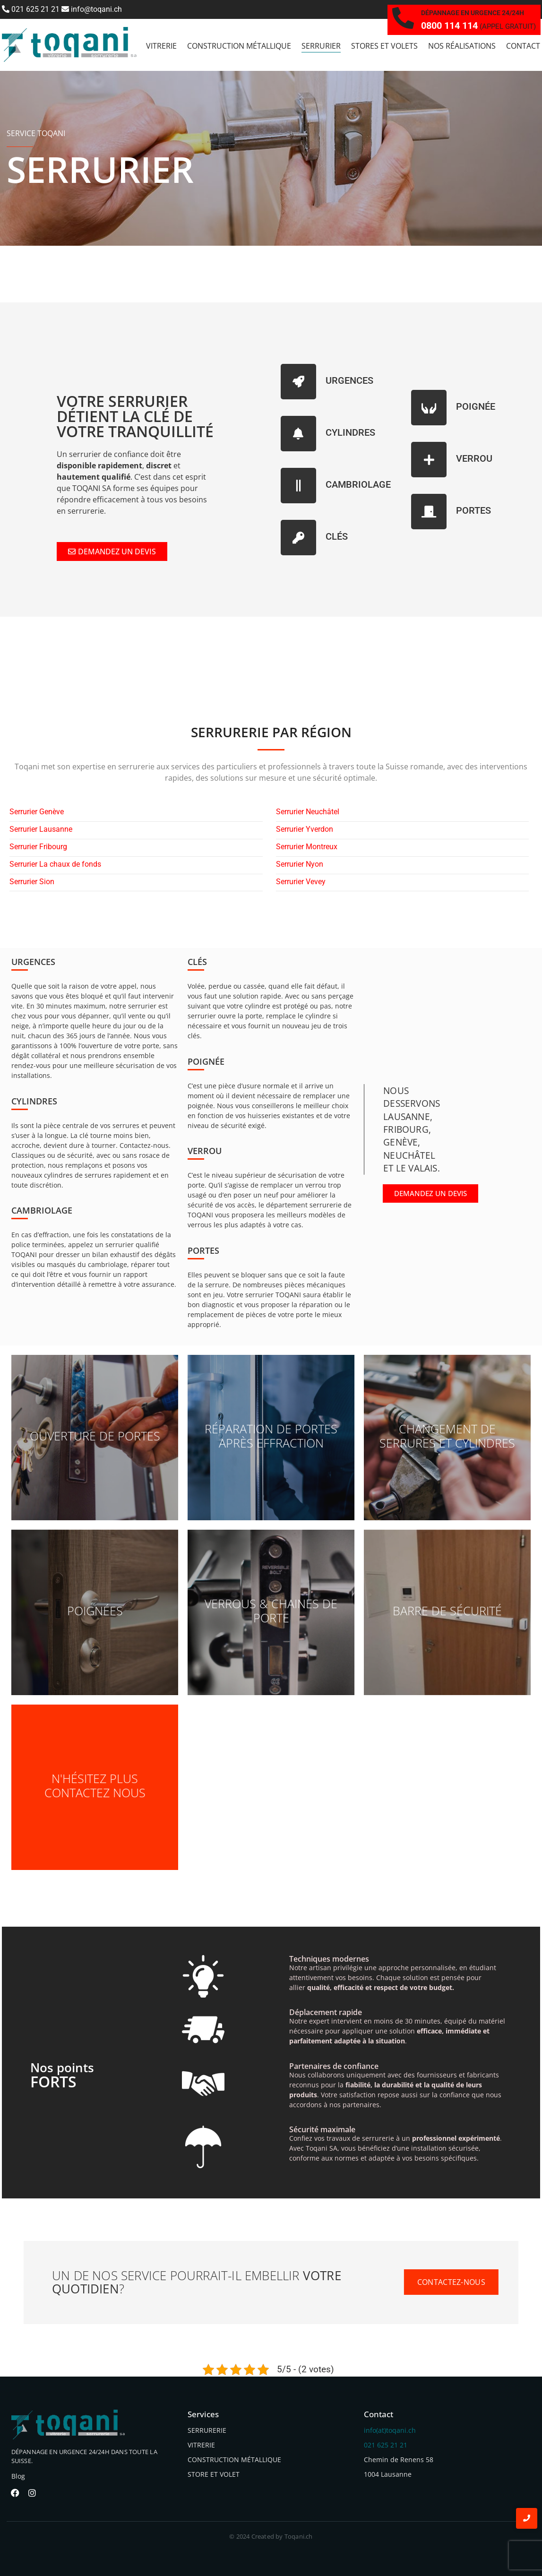  Describe the element at coordinates (40, 830) in the screenshot. I see `Serrurier Lausanne` at that location.